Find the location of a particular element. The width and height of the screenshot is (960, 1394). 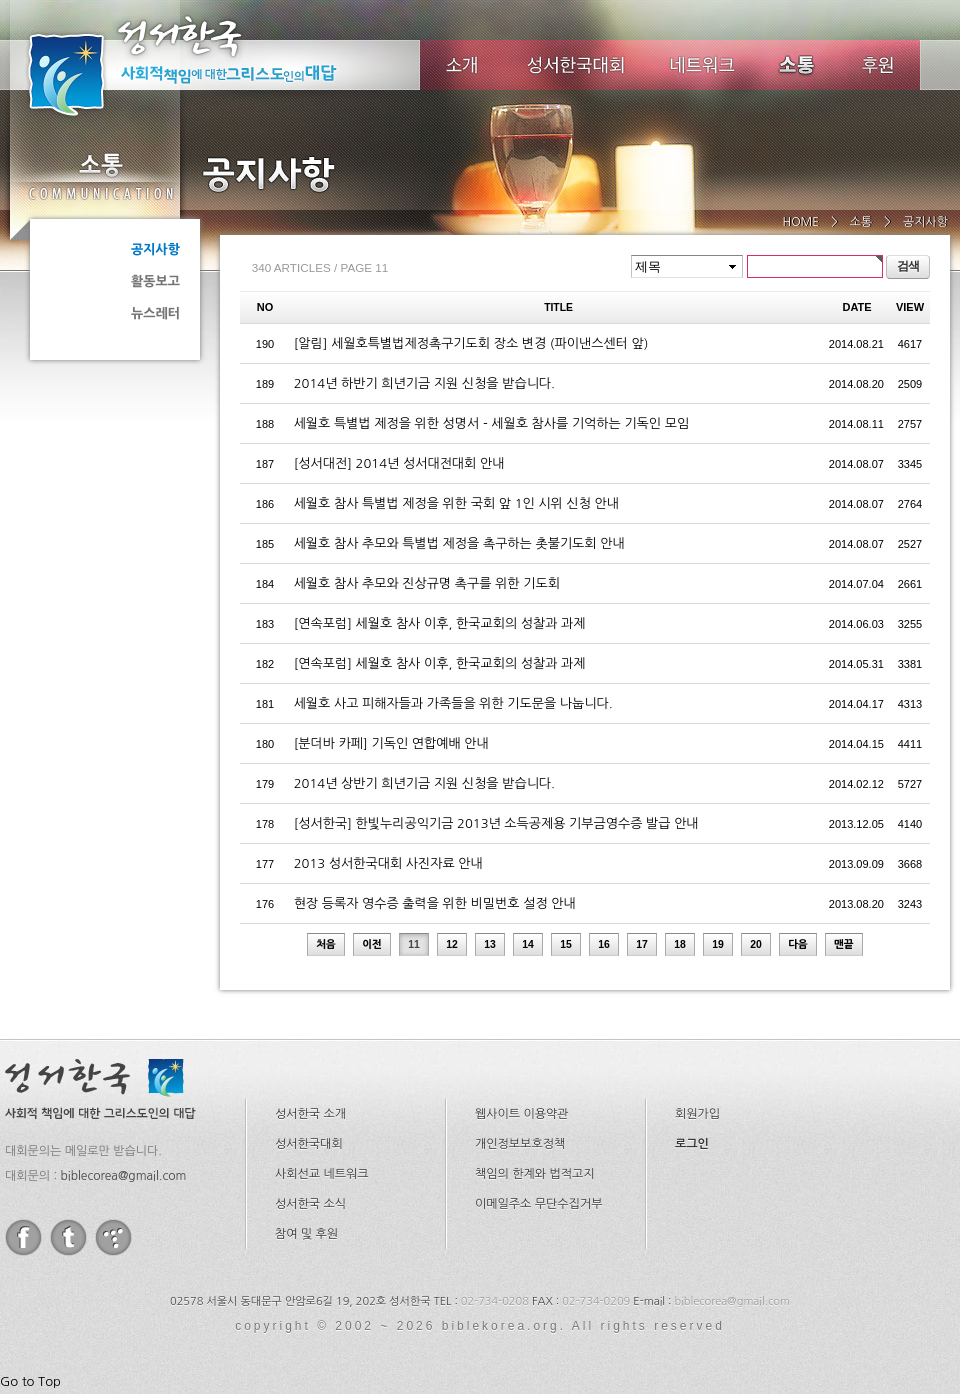

웹사이트 이용약관 is located at coordinates (522, 1114).